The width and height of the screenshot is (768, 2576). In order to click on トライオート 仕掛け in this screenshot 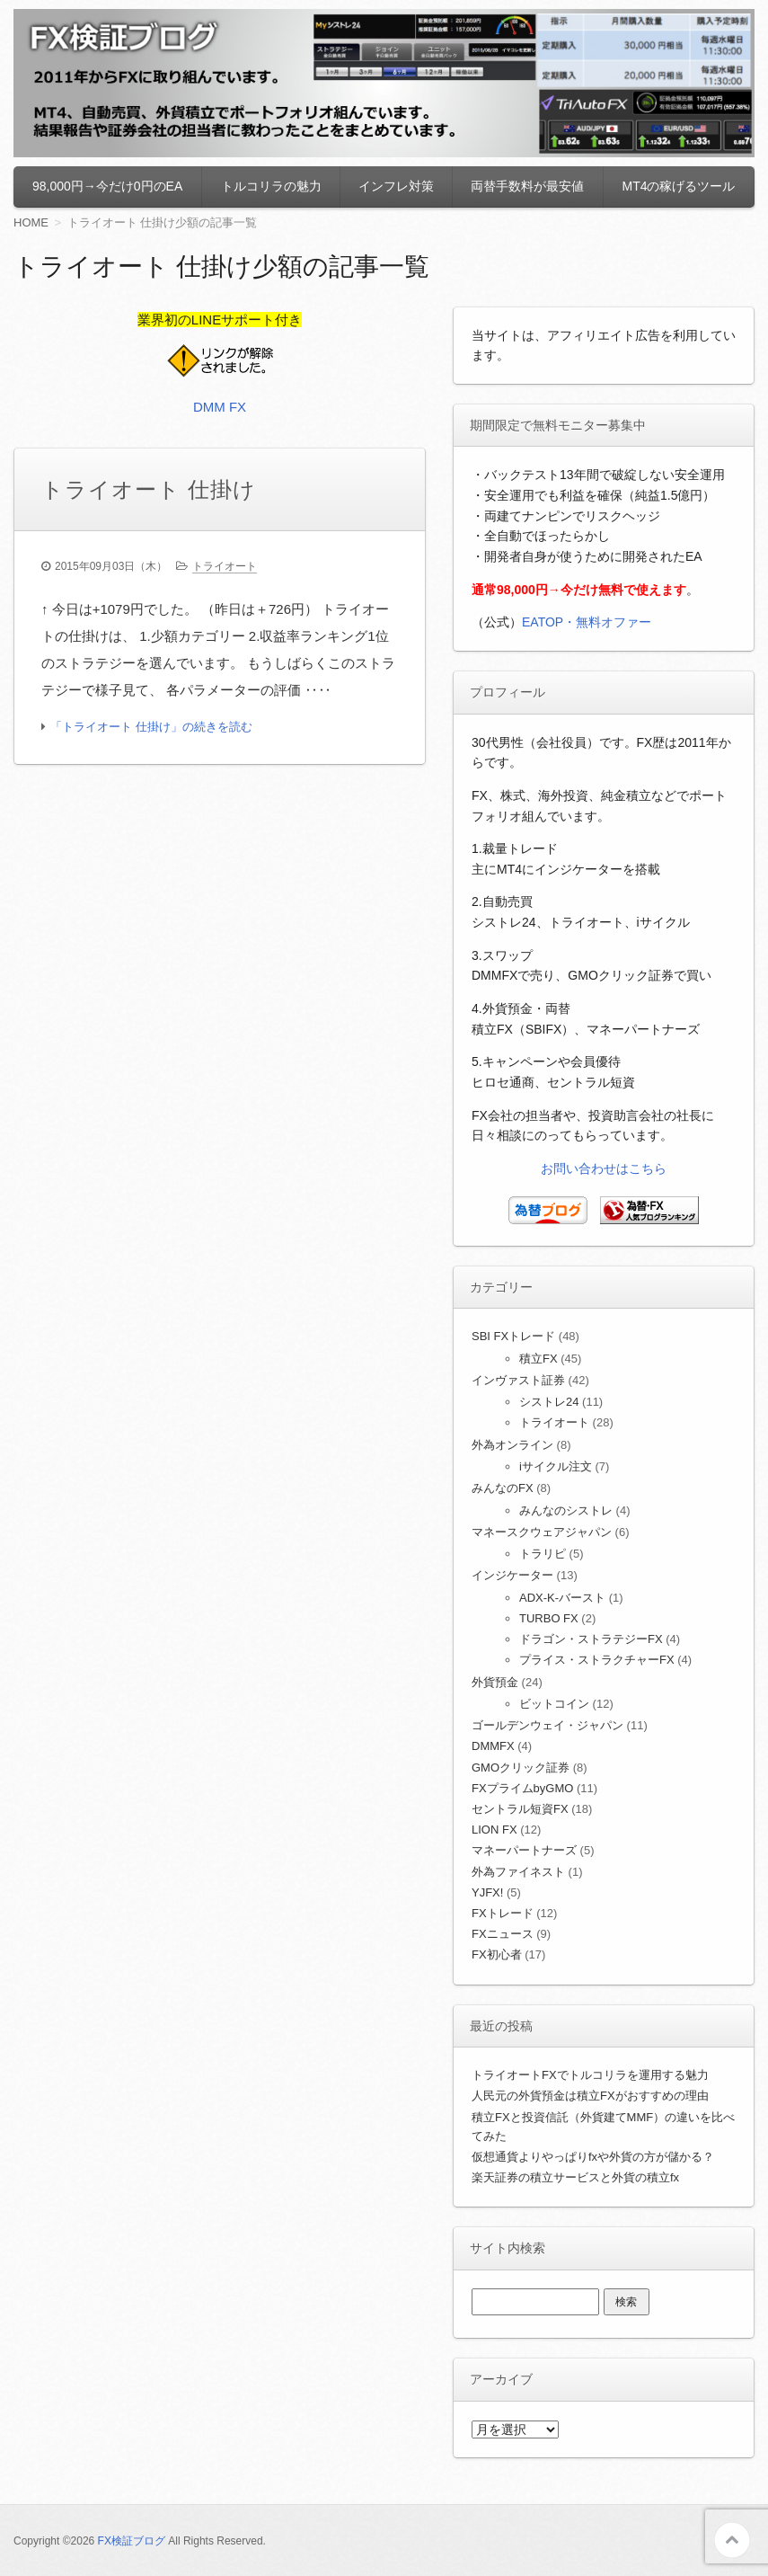, I will do `click(148, 489)`.